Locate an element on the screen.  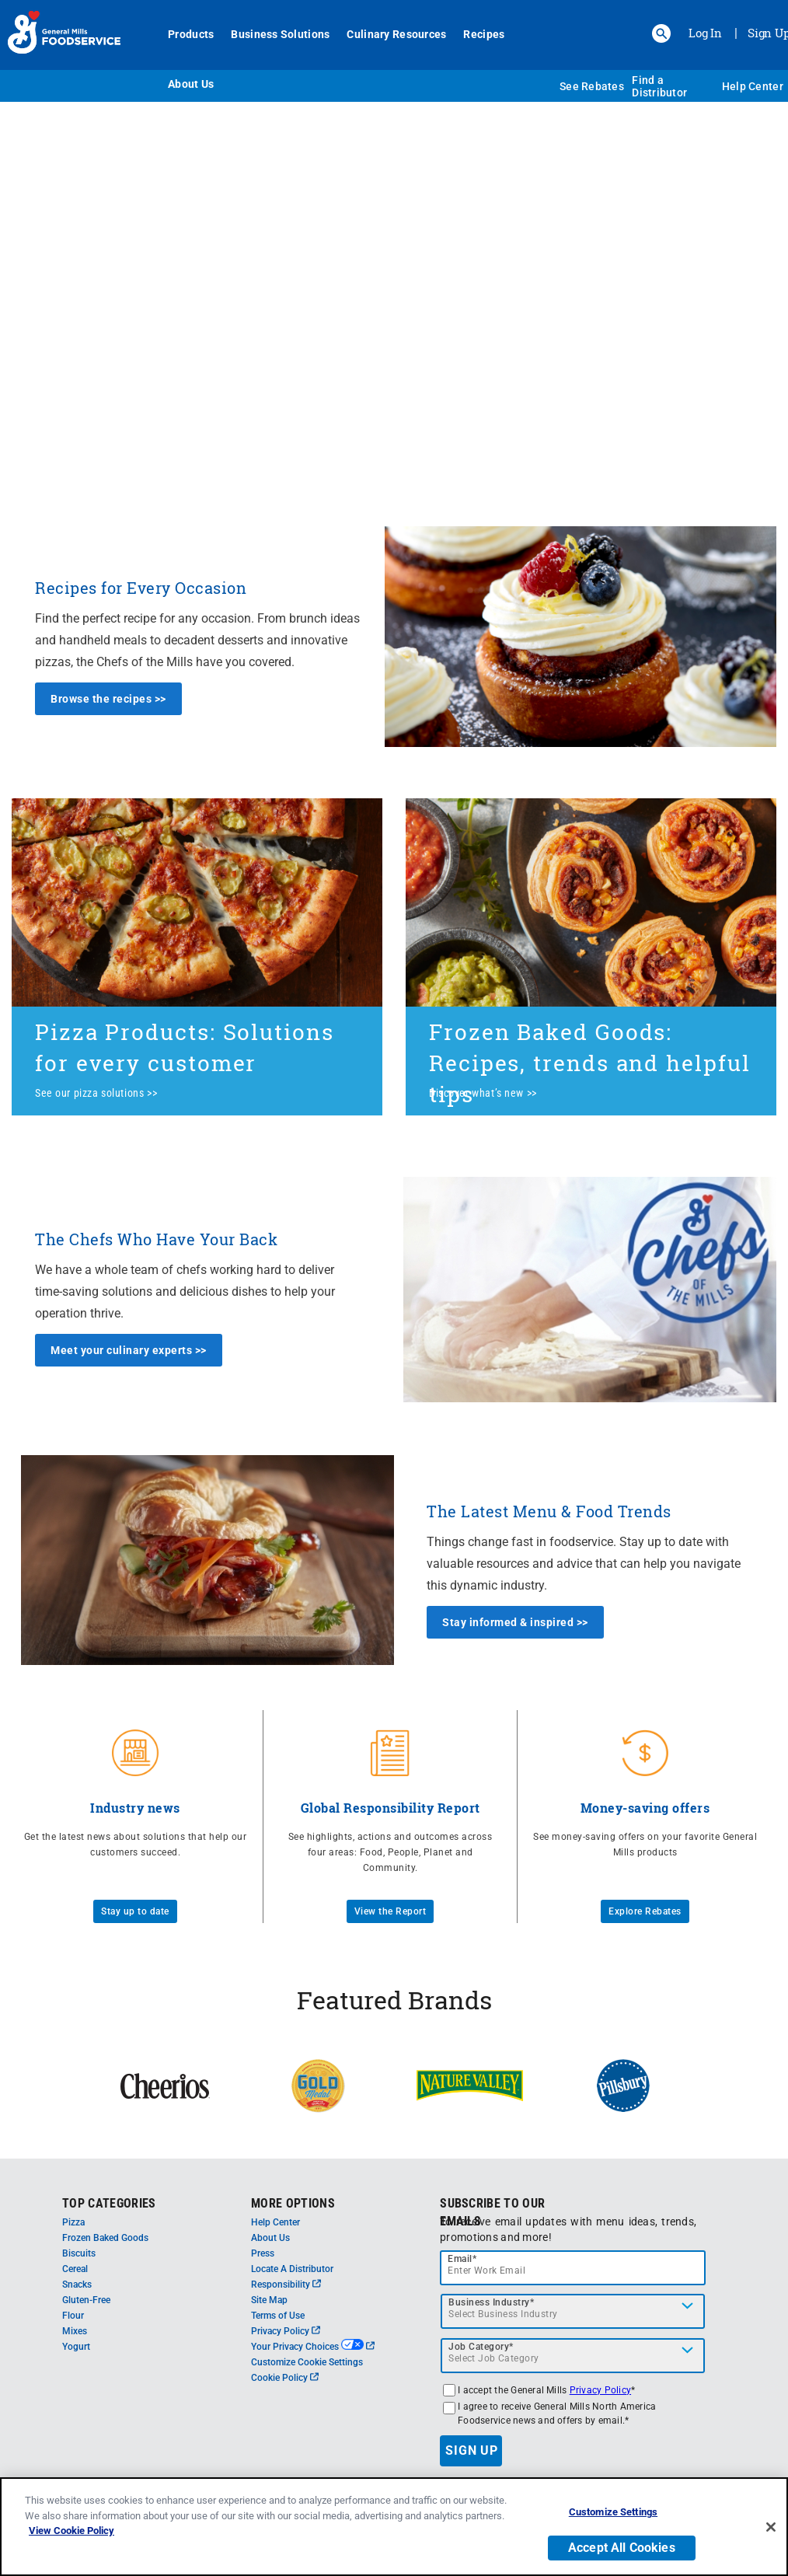
Discover what’s new >> is located at coordinates (483, 1093).